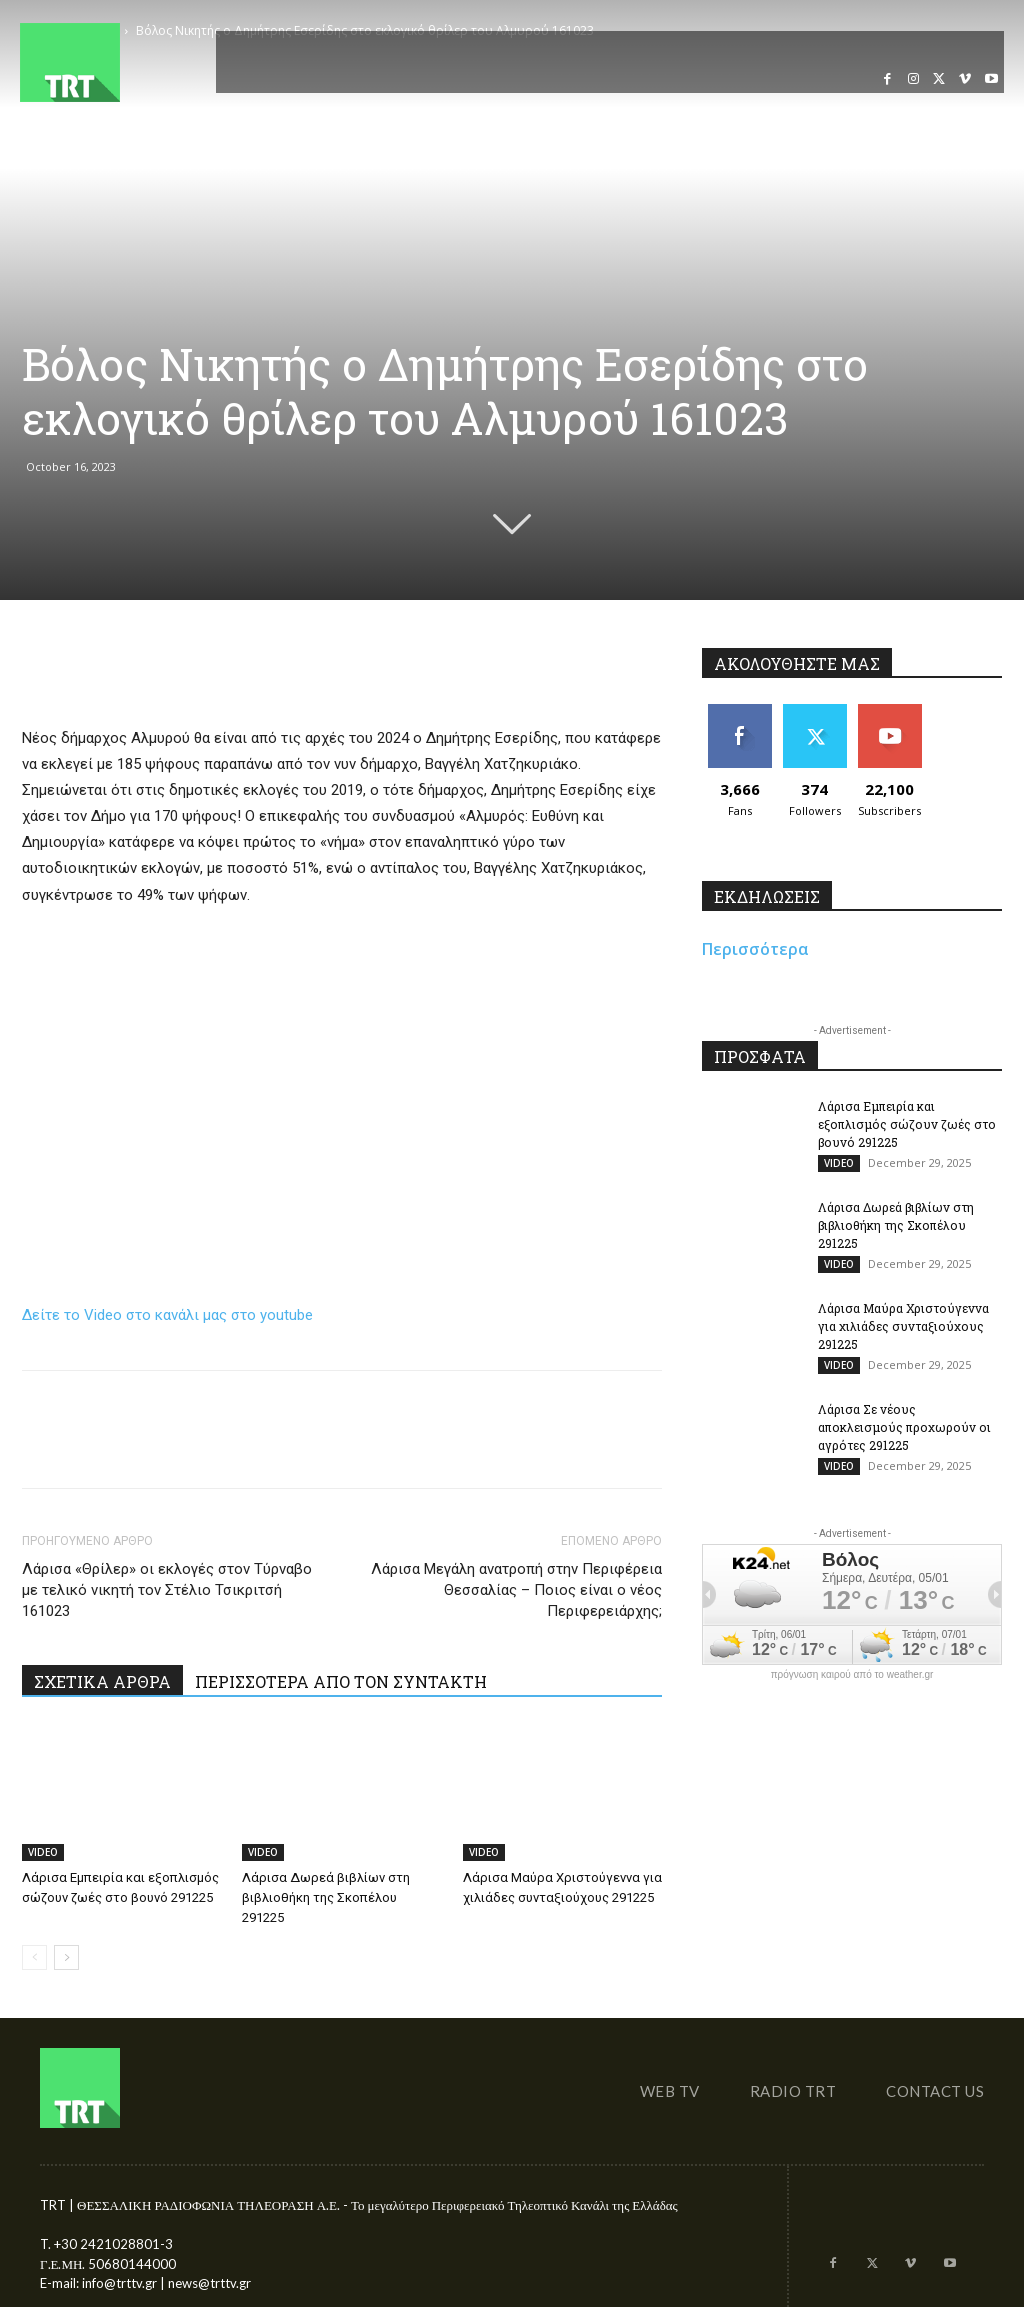 This screenshot has height=2307, width=1024. Describe the element at coordinates (167, 1315) in the screenshot. I see `Δείτε το Video στο κανάλι μας στο youtube` at that location.